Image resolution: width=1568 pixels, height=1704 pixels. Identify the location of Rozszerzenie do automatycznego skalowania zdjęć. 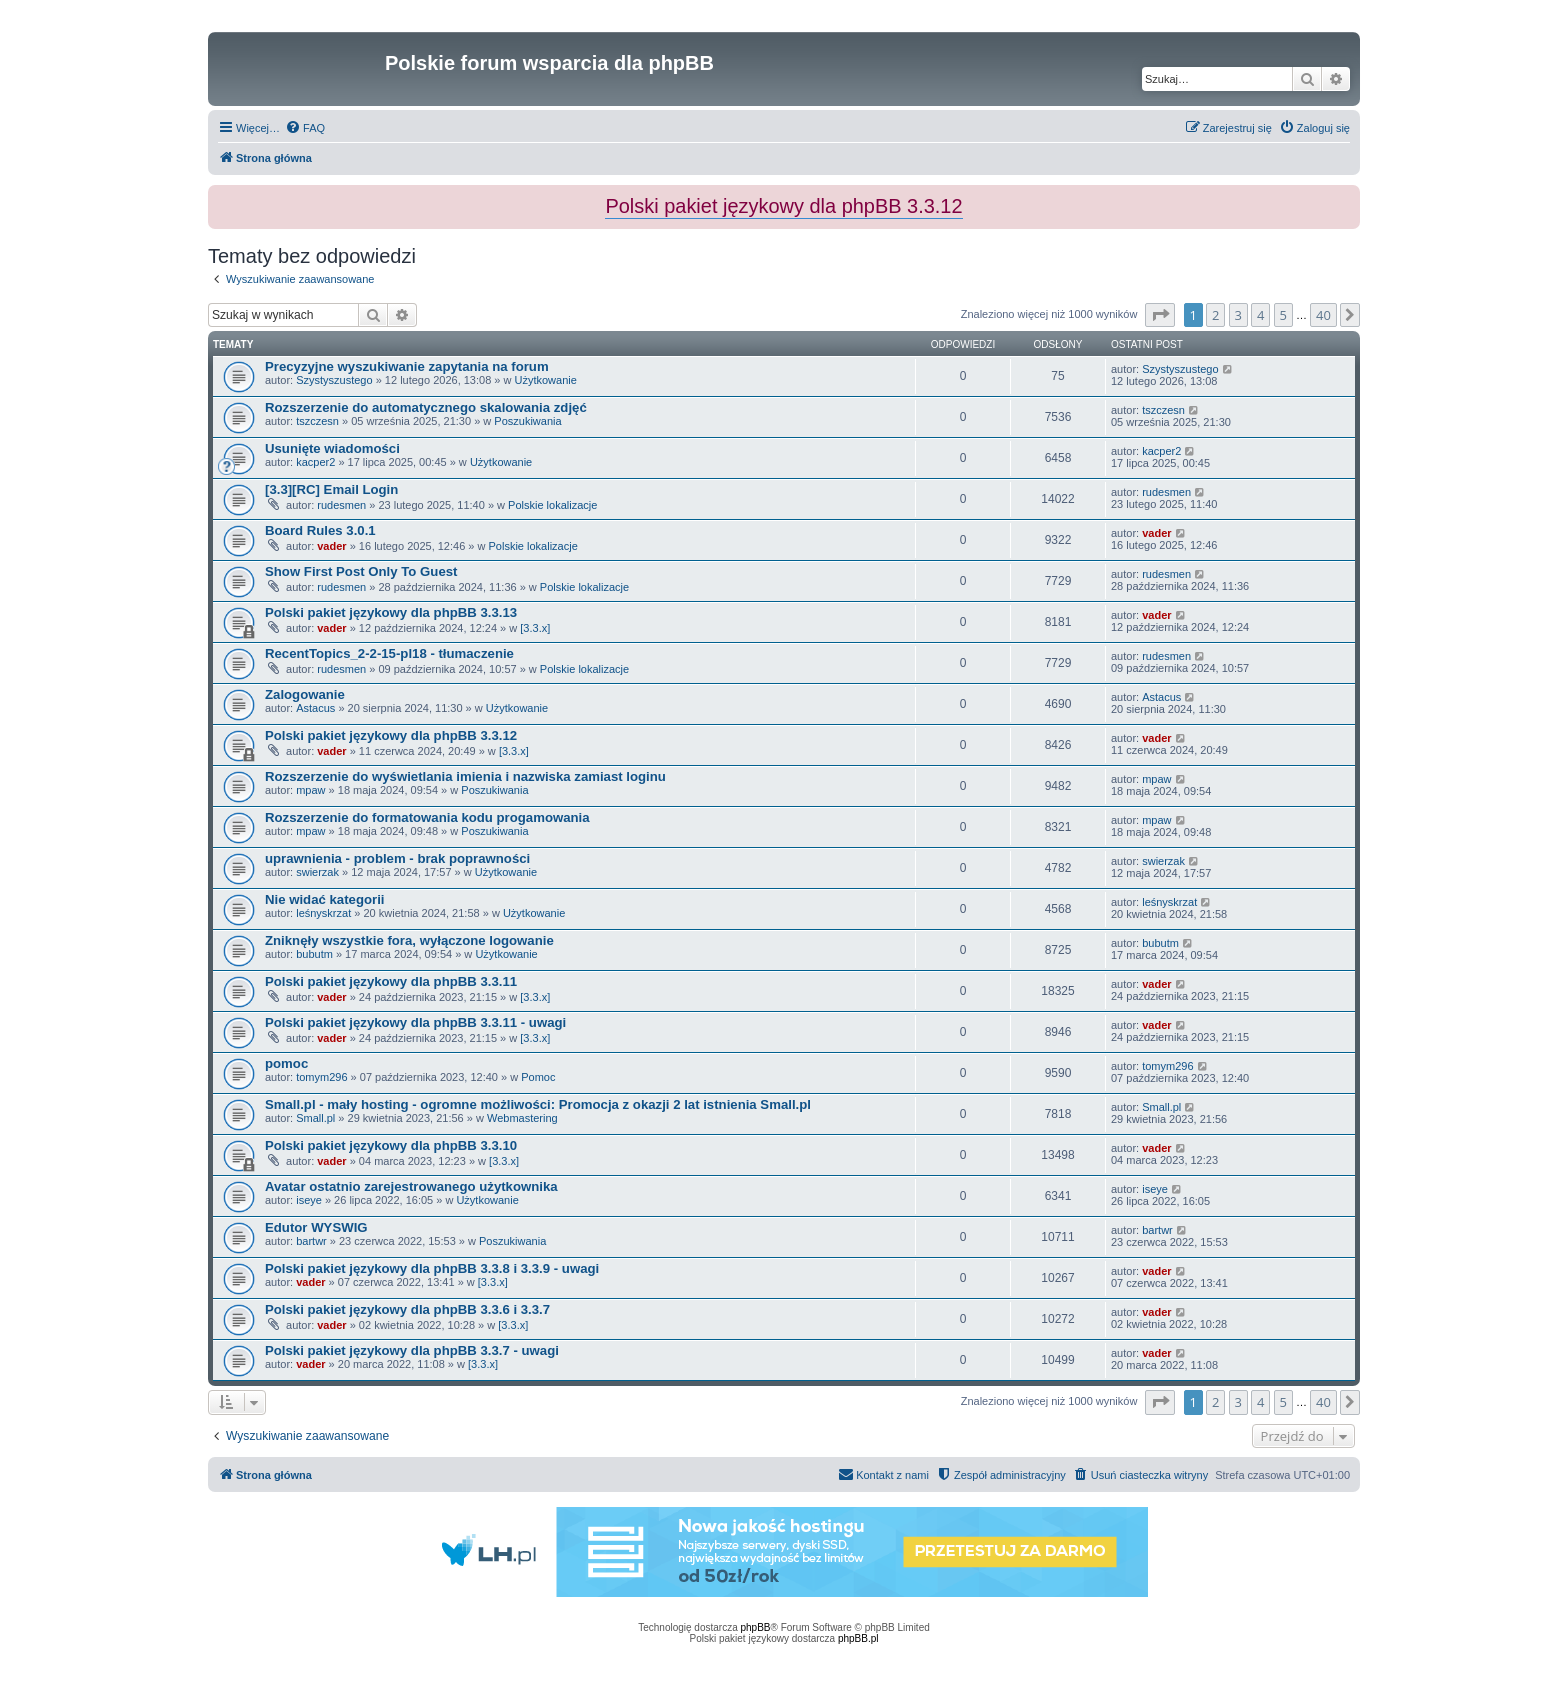
(426, 407).